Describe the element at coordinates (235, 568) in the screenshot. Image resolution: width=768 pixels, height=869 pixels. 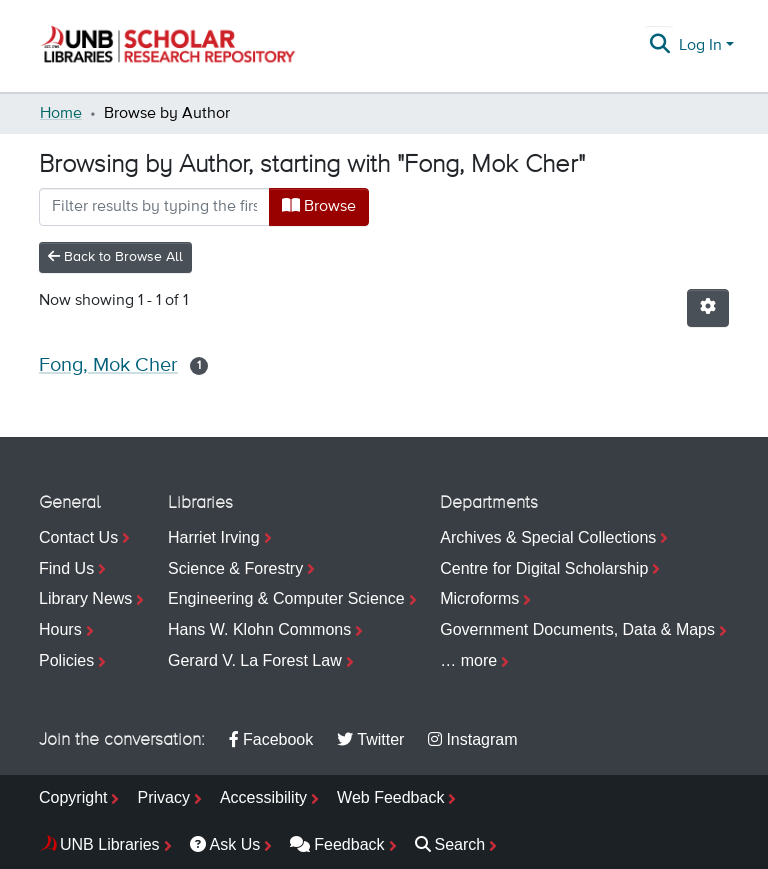
I see `Science & Forestry` at that location.